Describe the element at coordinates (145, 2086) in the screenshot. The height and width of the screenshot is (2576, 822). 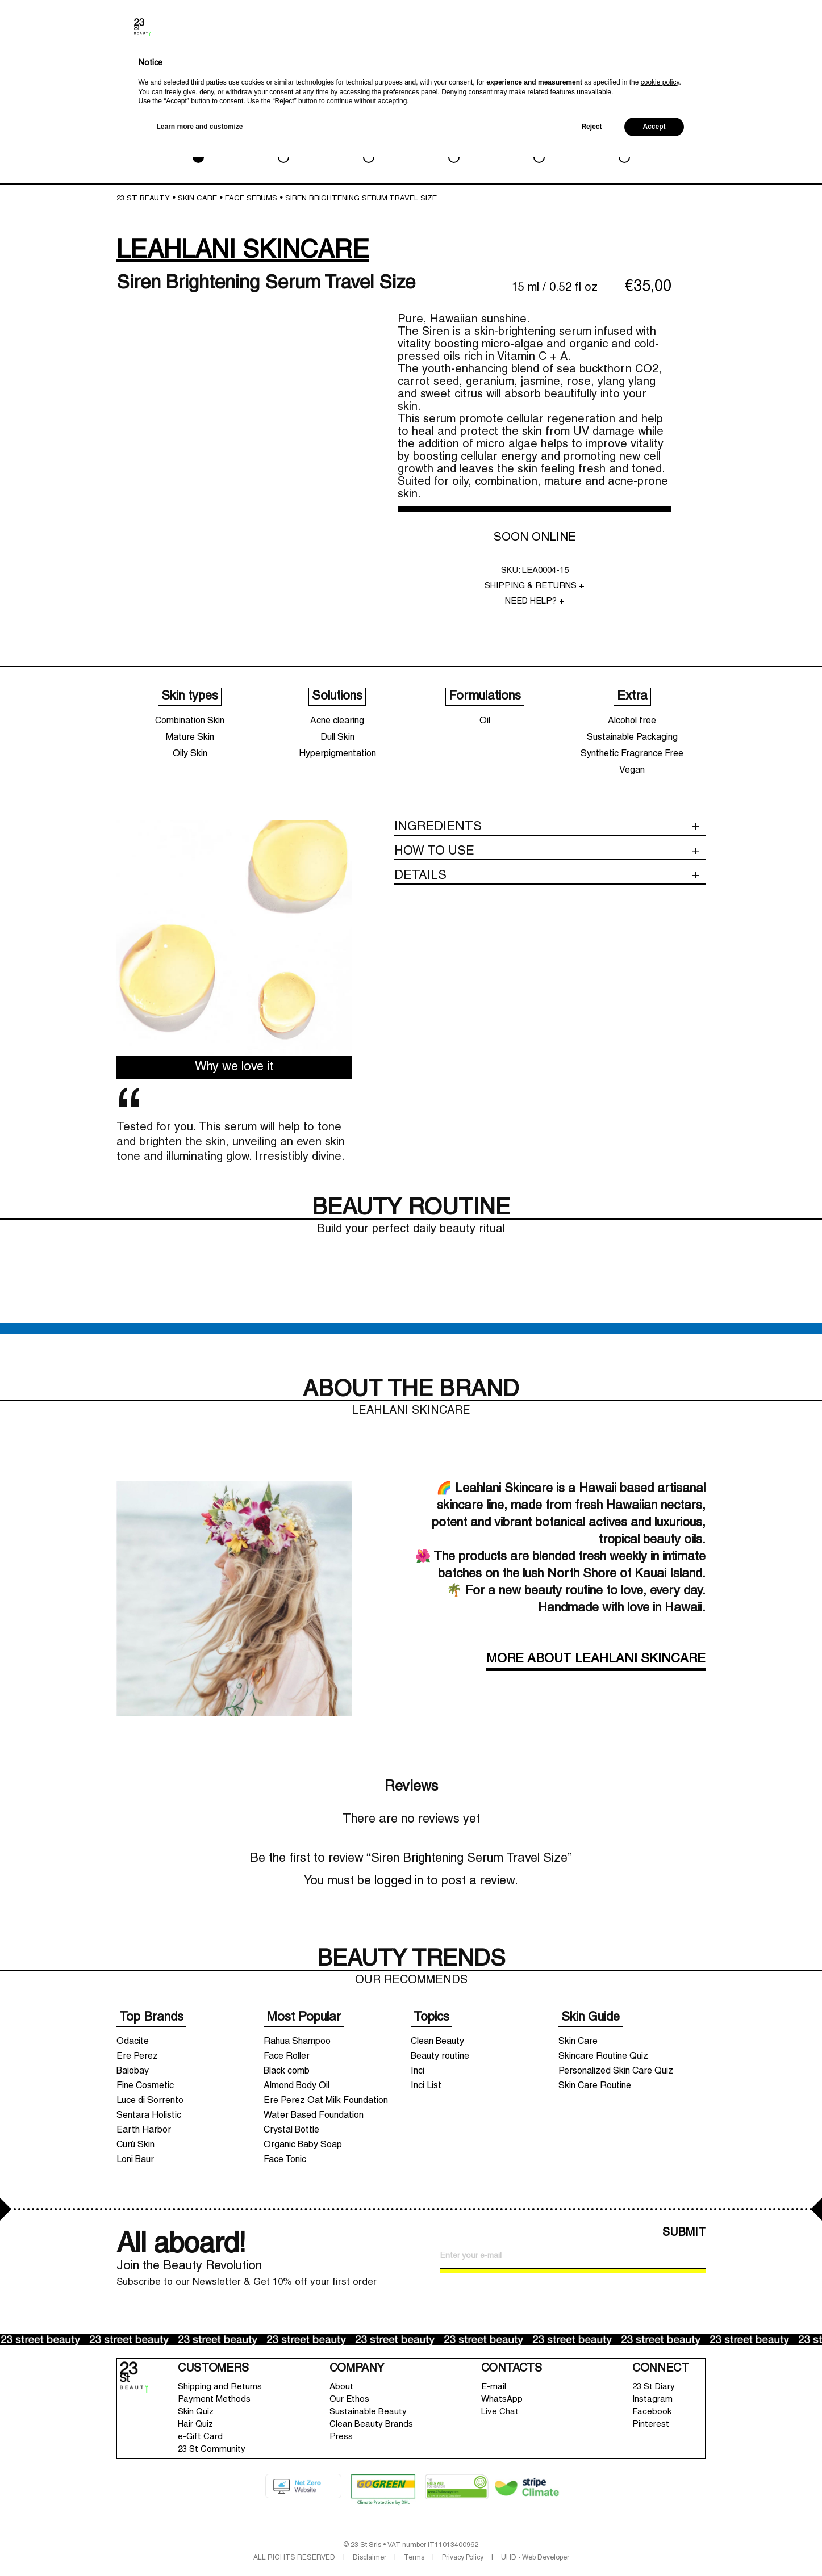
I see `Fine Cosmetic` at that location.